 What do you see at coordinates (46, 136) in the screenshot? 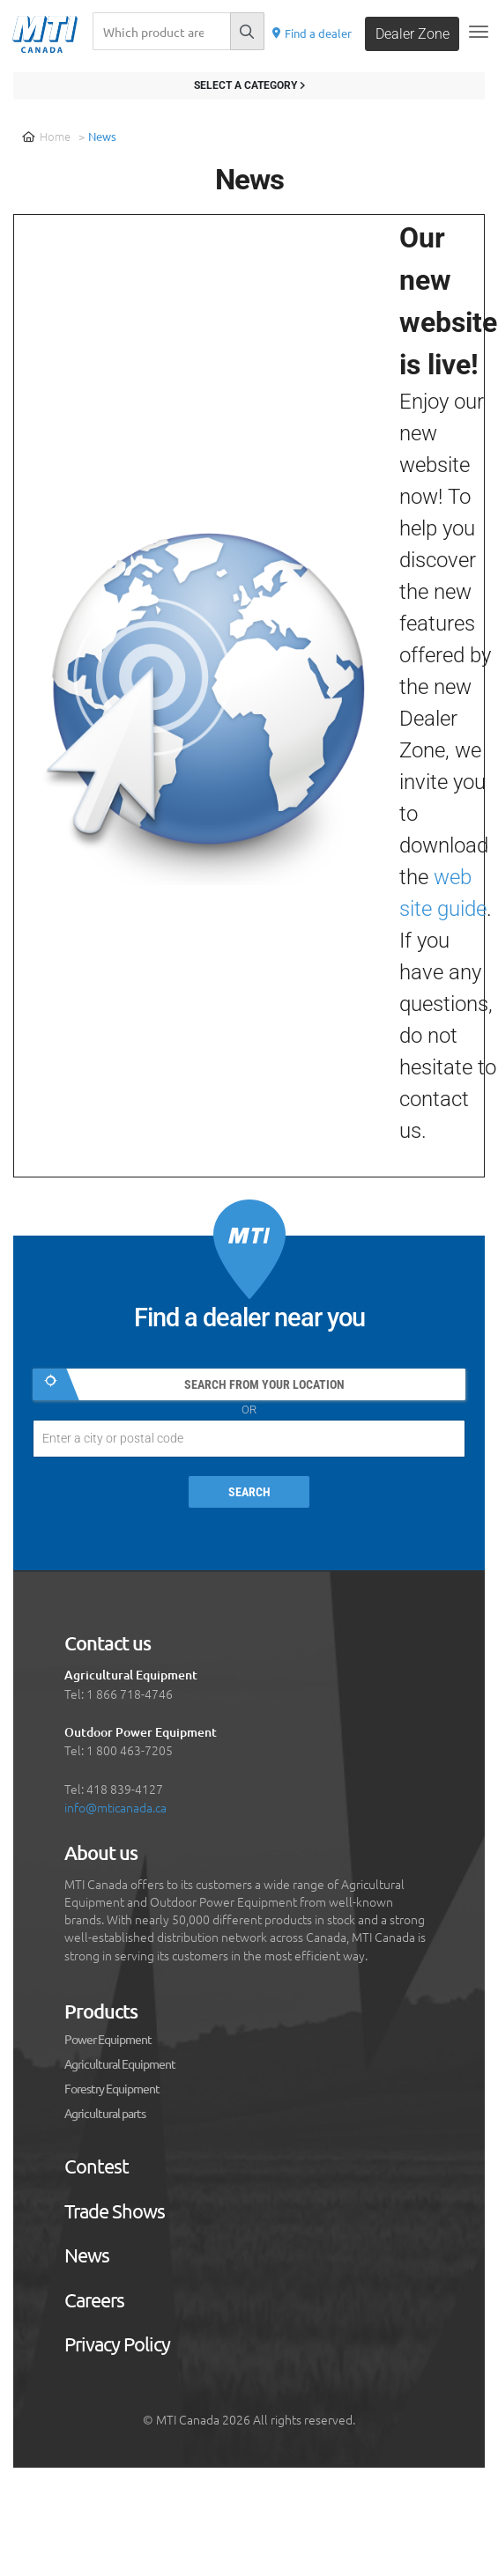
I see `Home` at bounding box center [46, 136].